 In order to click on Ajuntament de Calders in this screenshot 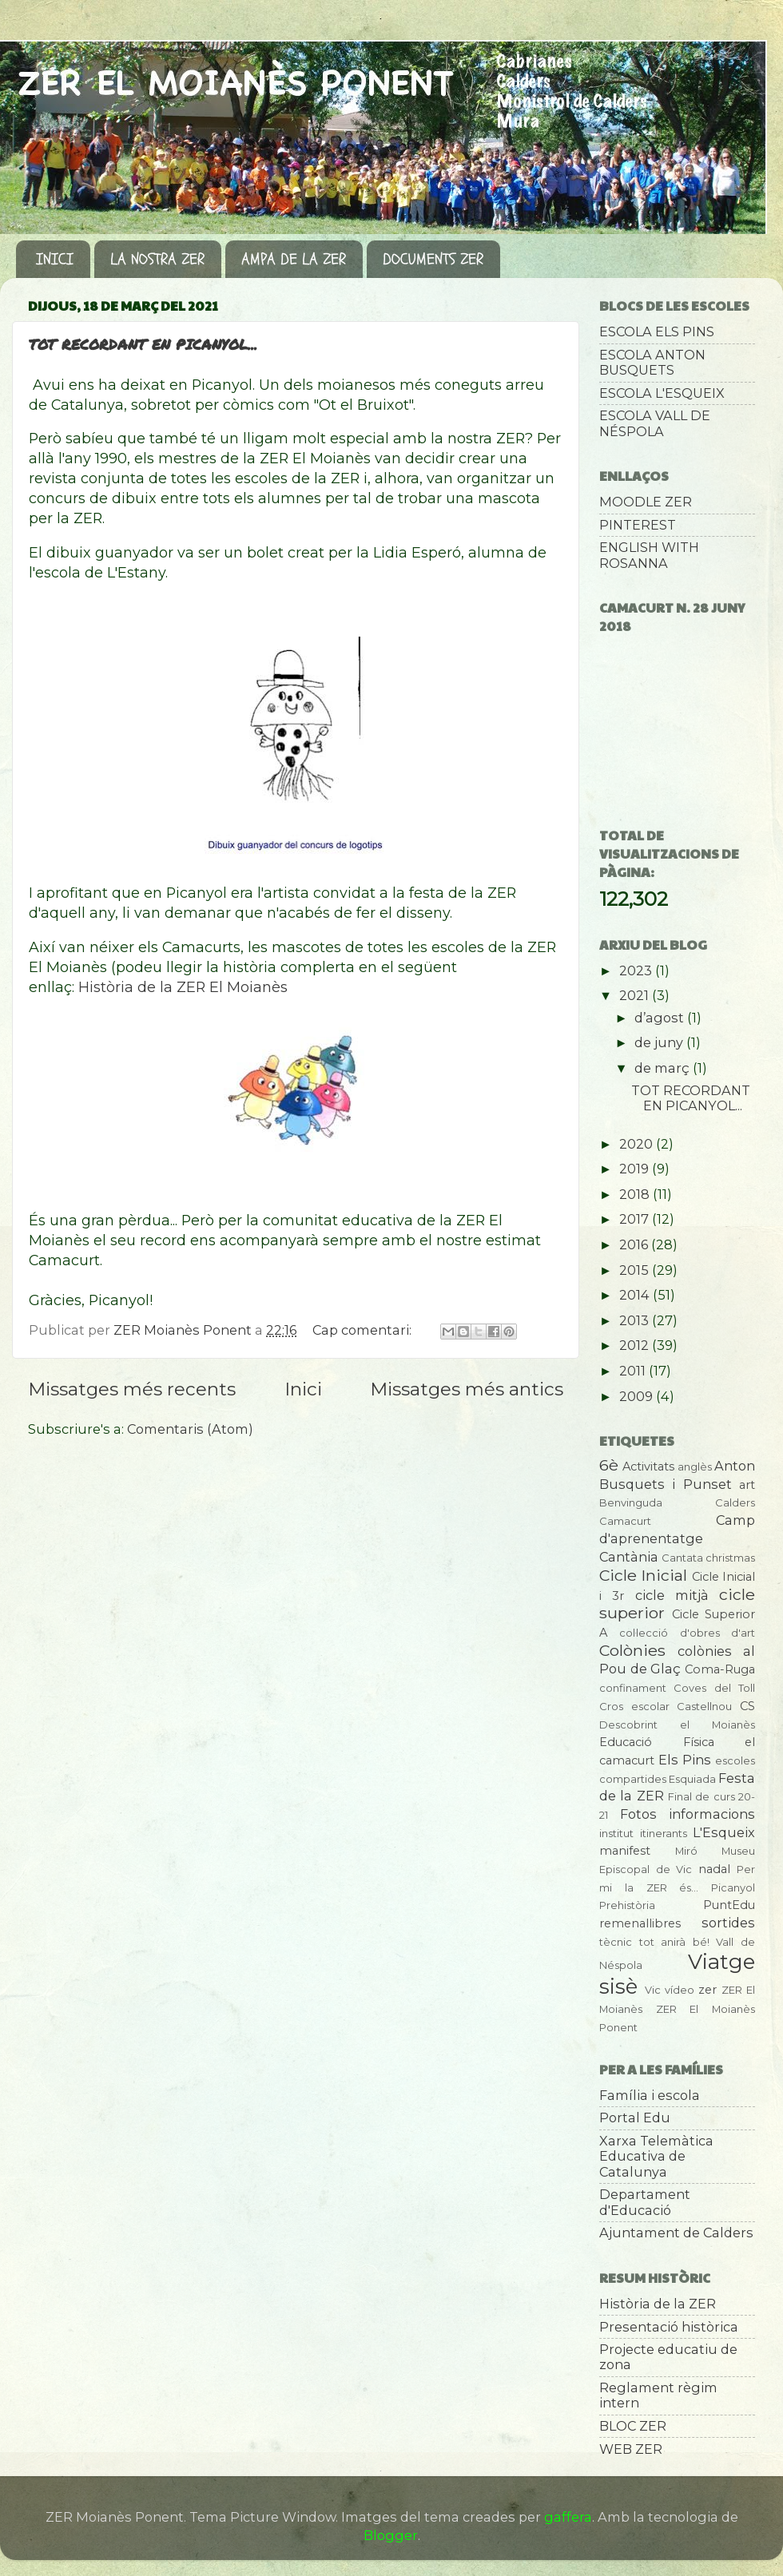, I will do `click(676, 2233)`.